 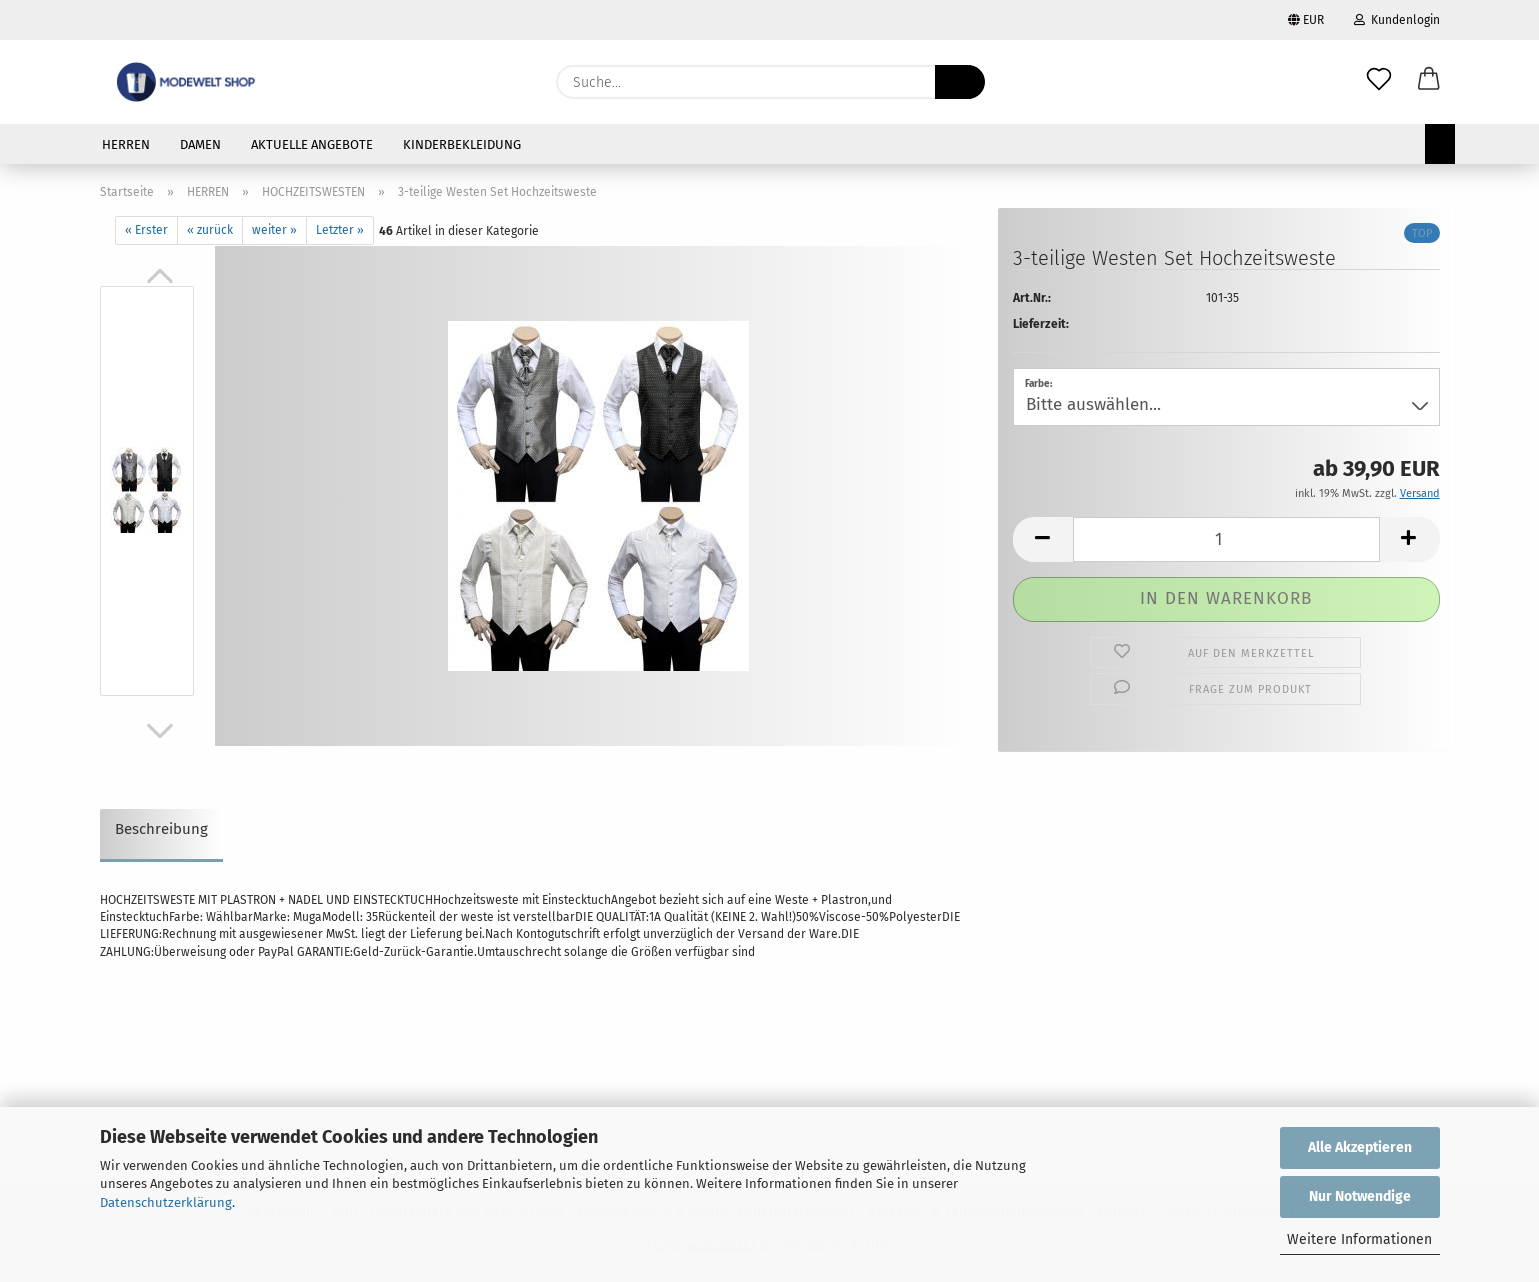 What do you see at coordinates (960, 82) in the screenshot?
I see `[Suche...]` at bounding box center [960, 82].